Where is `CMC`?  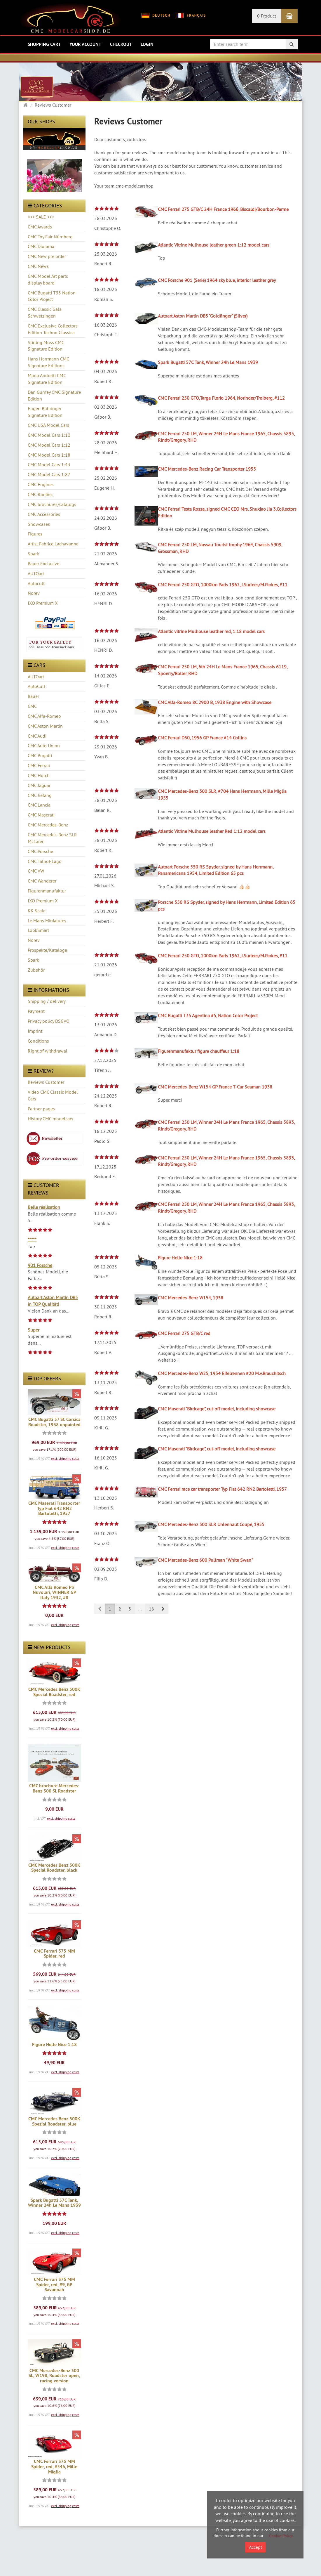
CMC is located at coordinates (32, 706).